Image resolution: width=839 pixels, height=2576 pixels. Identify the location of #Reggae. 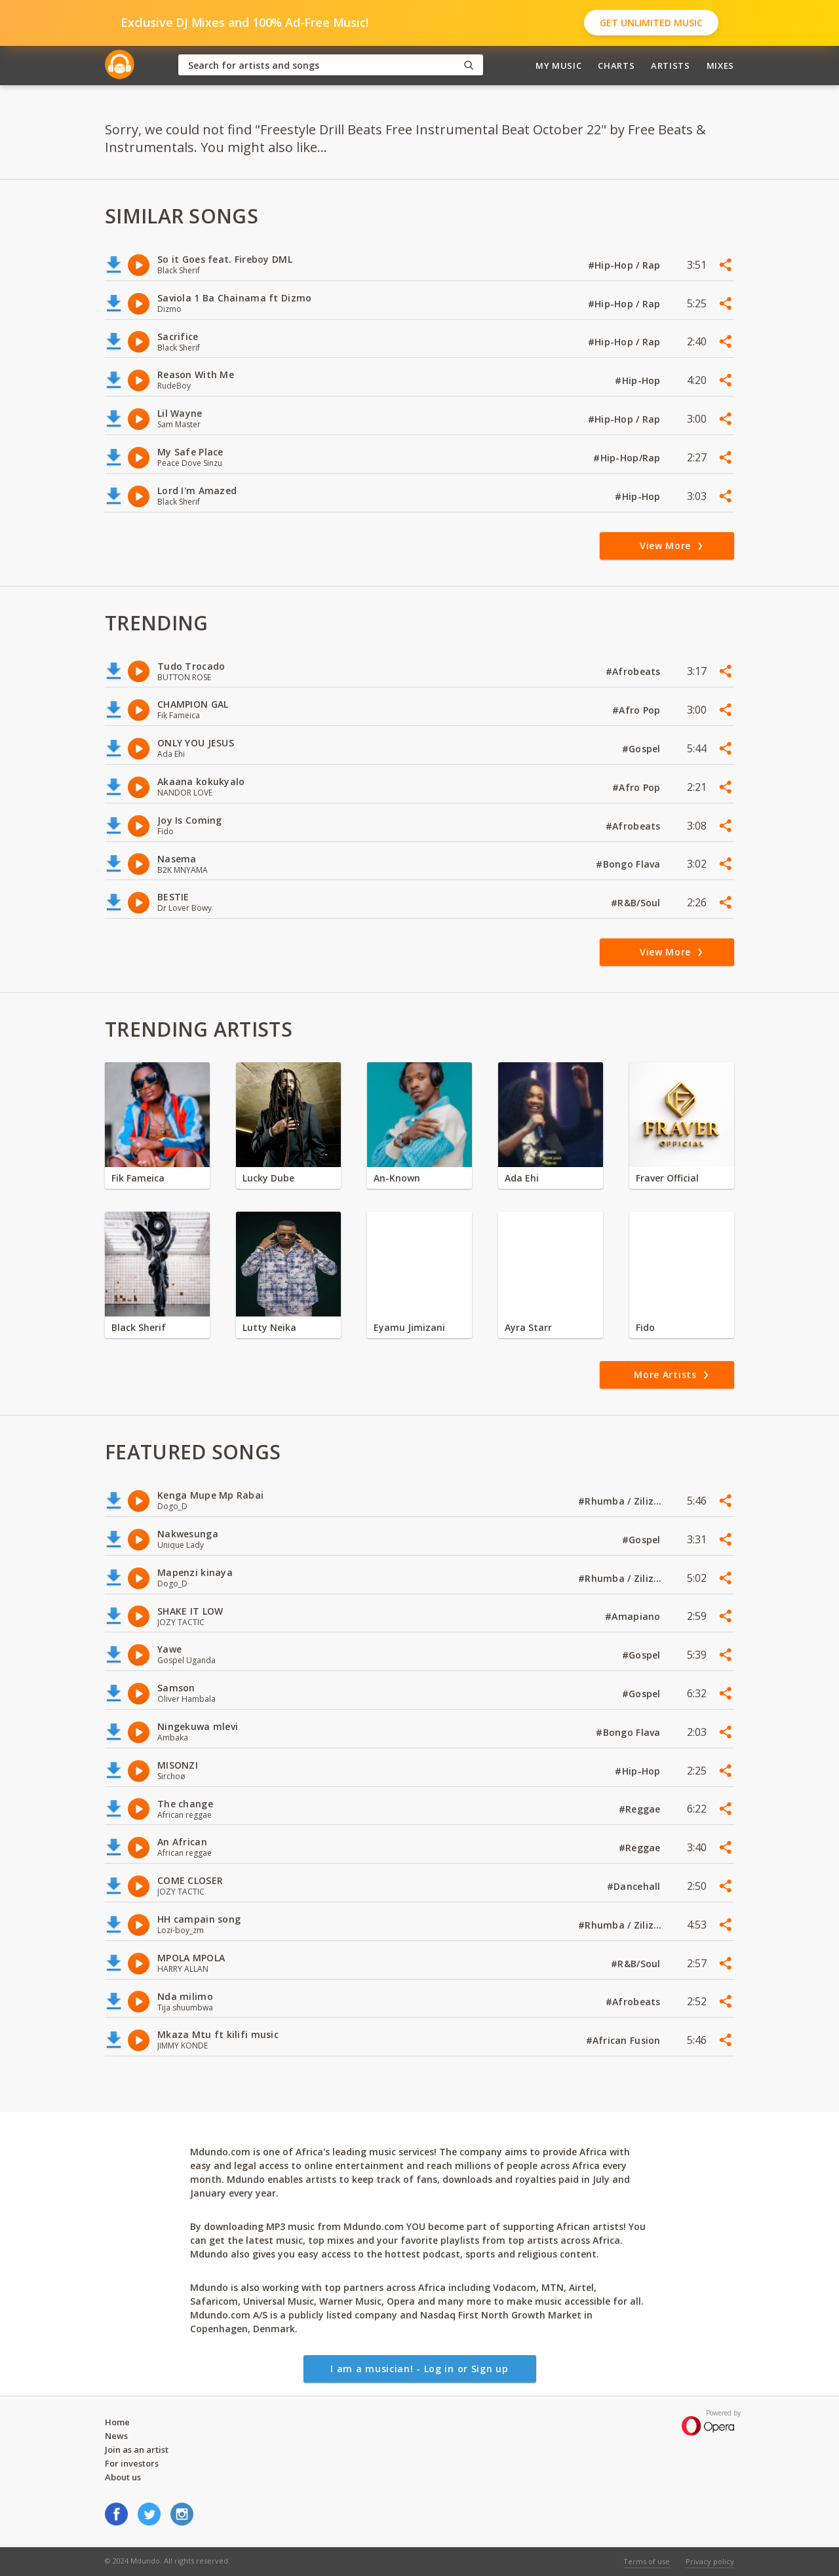
(641, 1809).